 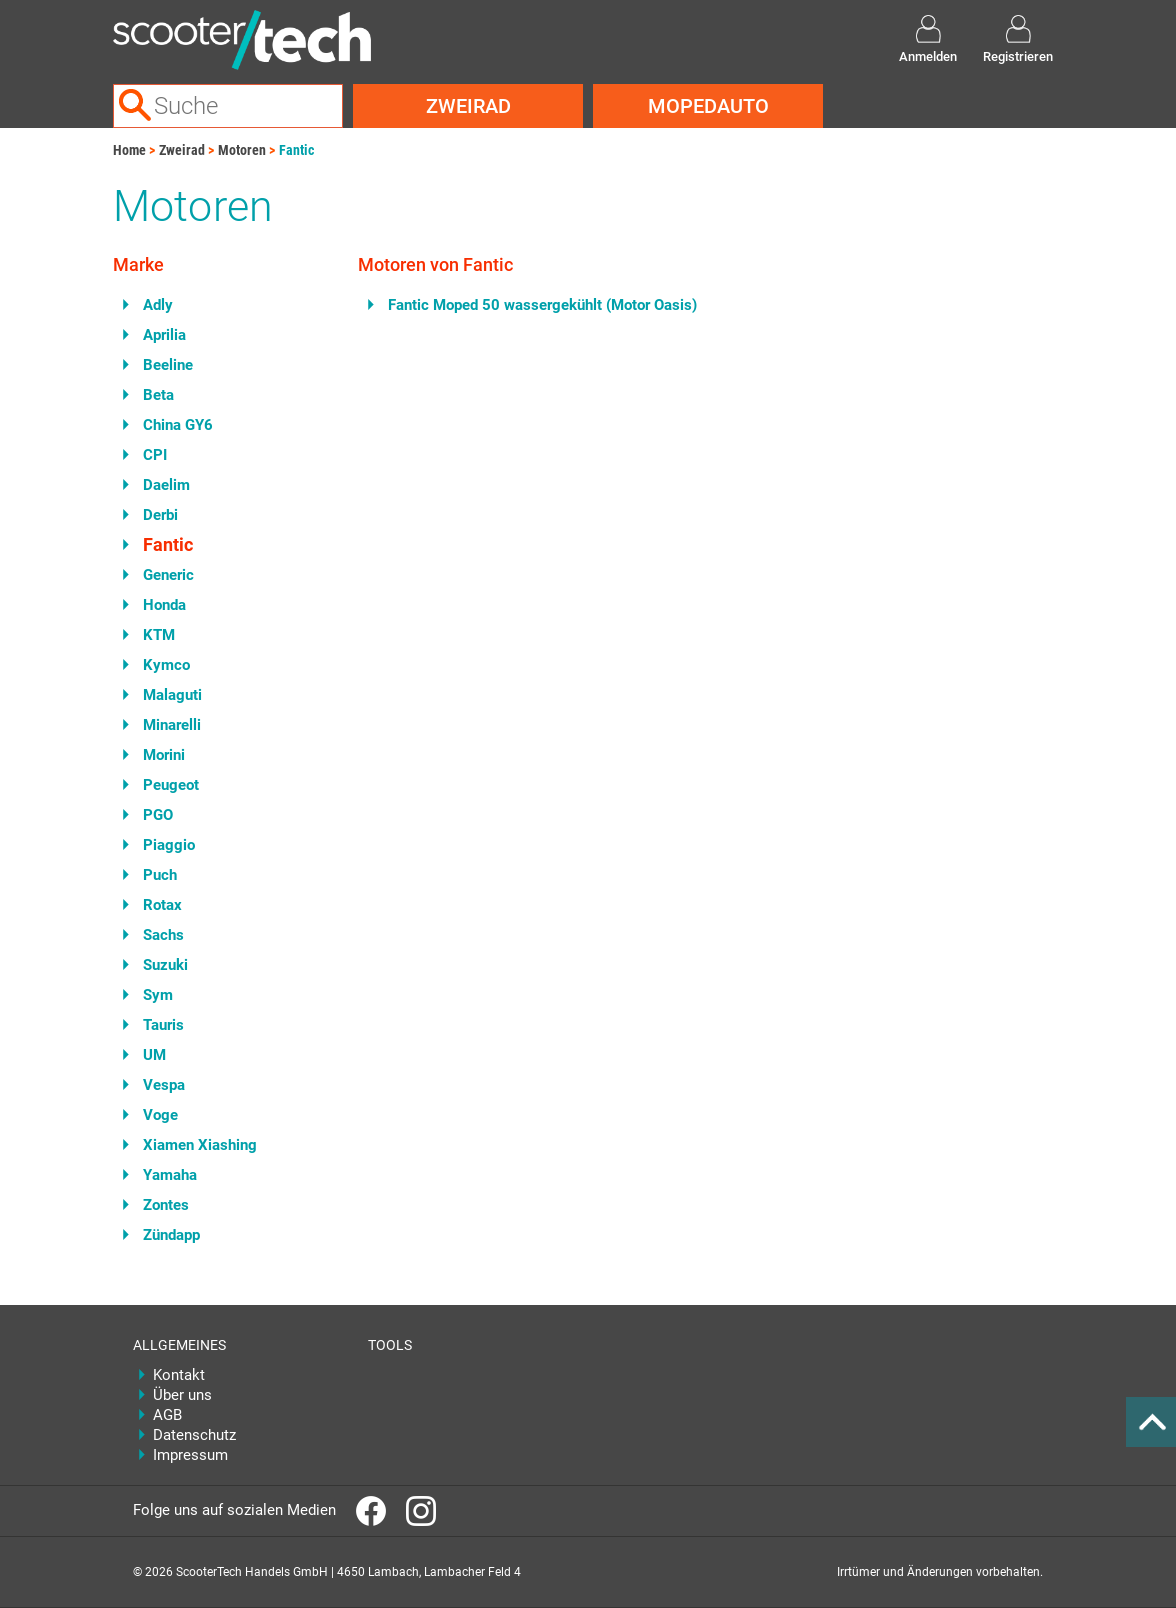 I want to click on PGO, so click(x=158, y=815).